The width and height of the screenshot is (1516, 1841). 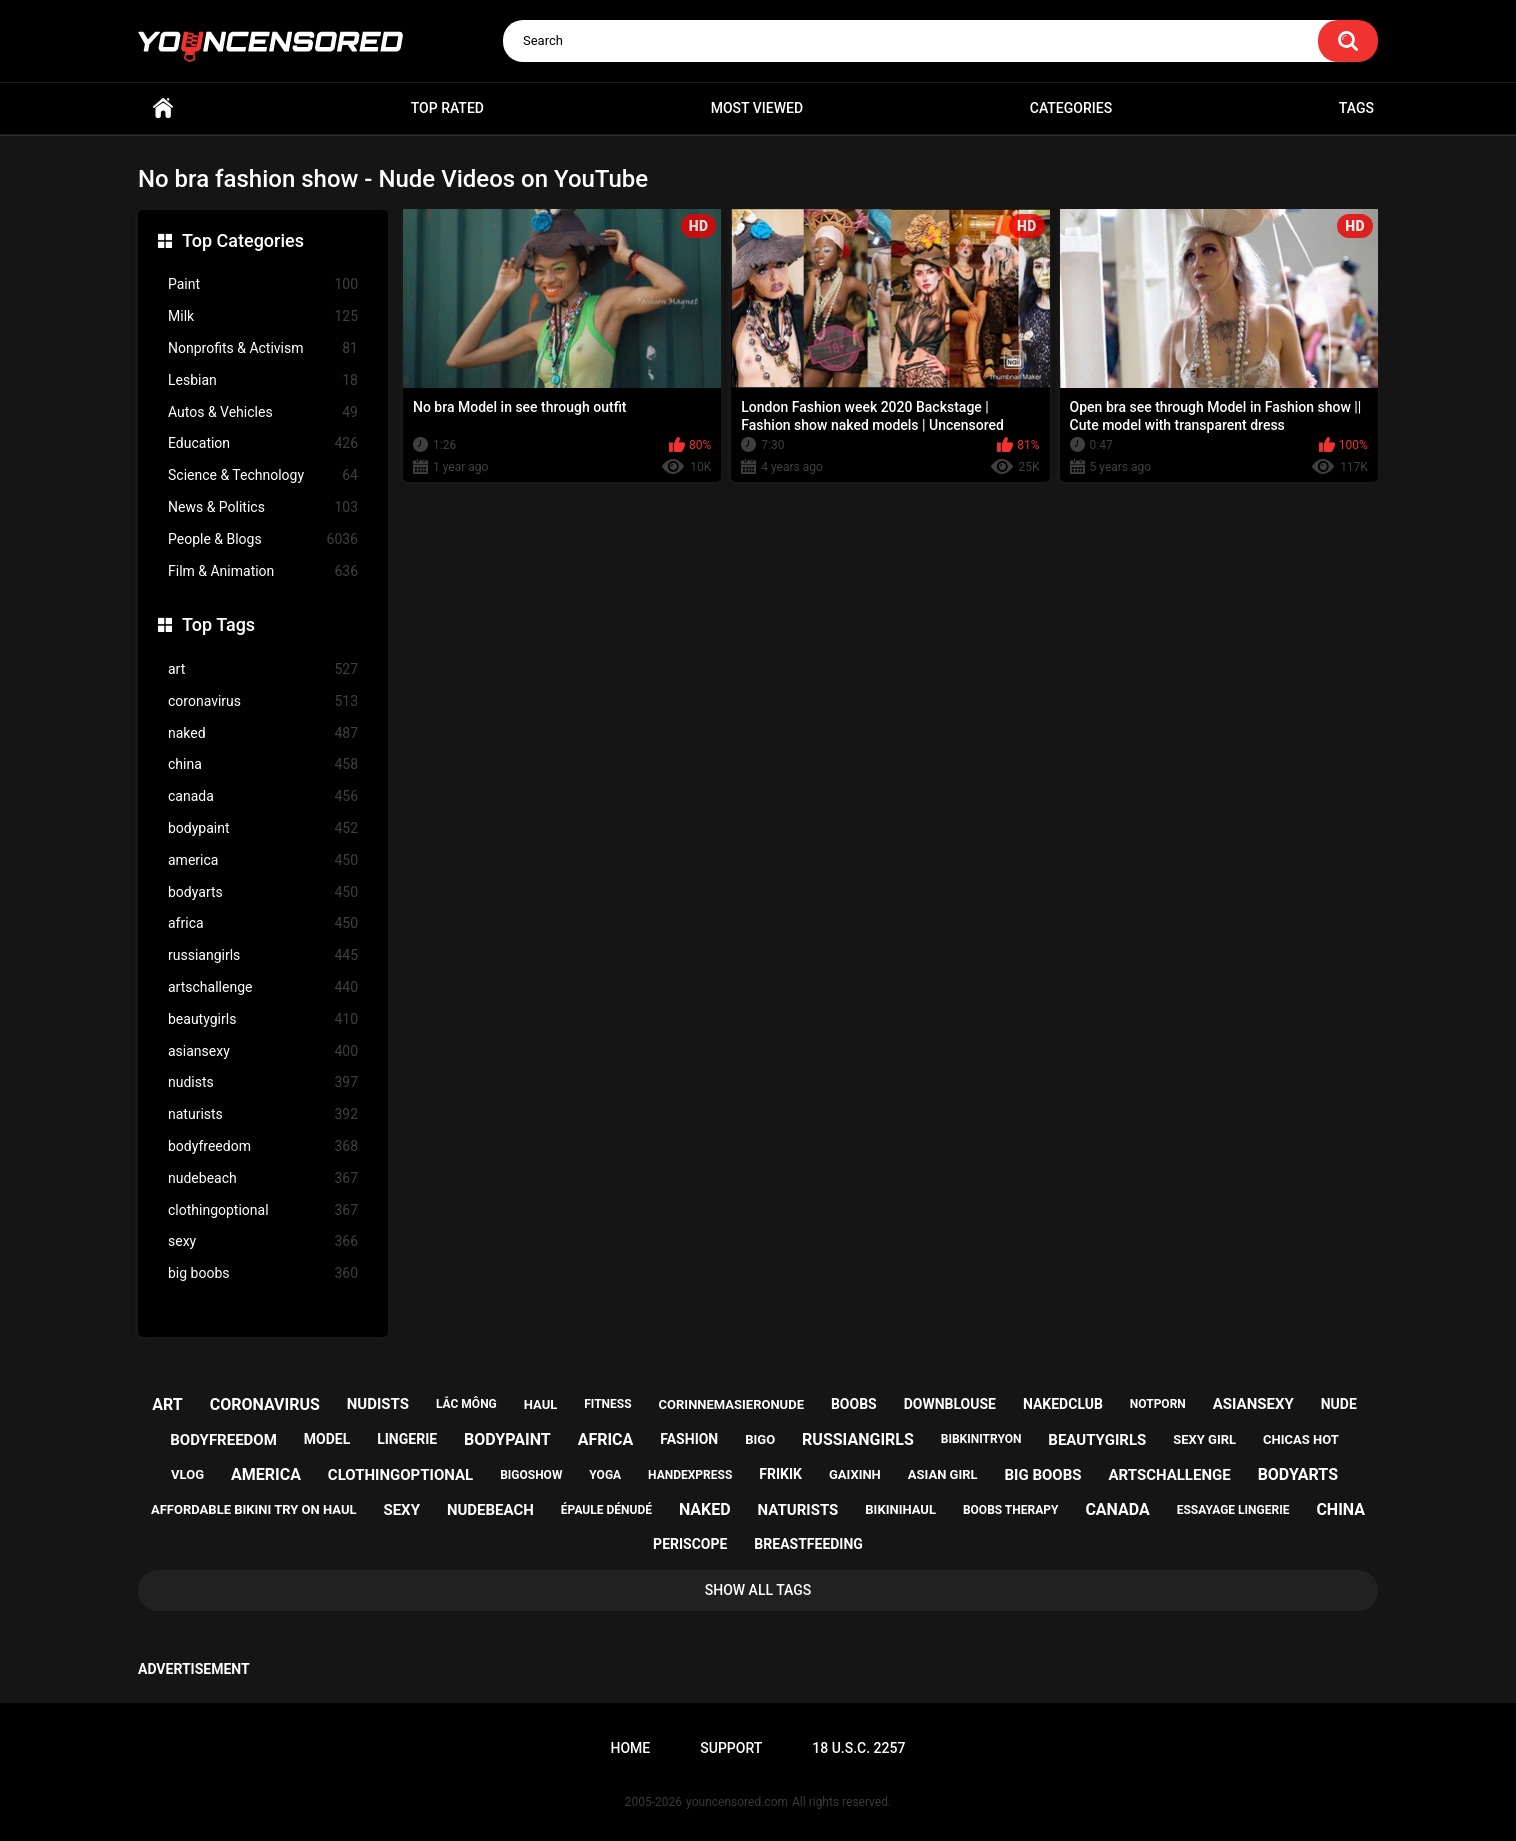 What do you see at coordinates (263, 571) in the screenshot?
I see `Film & Animation` at bounding box center [263, 571].